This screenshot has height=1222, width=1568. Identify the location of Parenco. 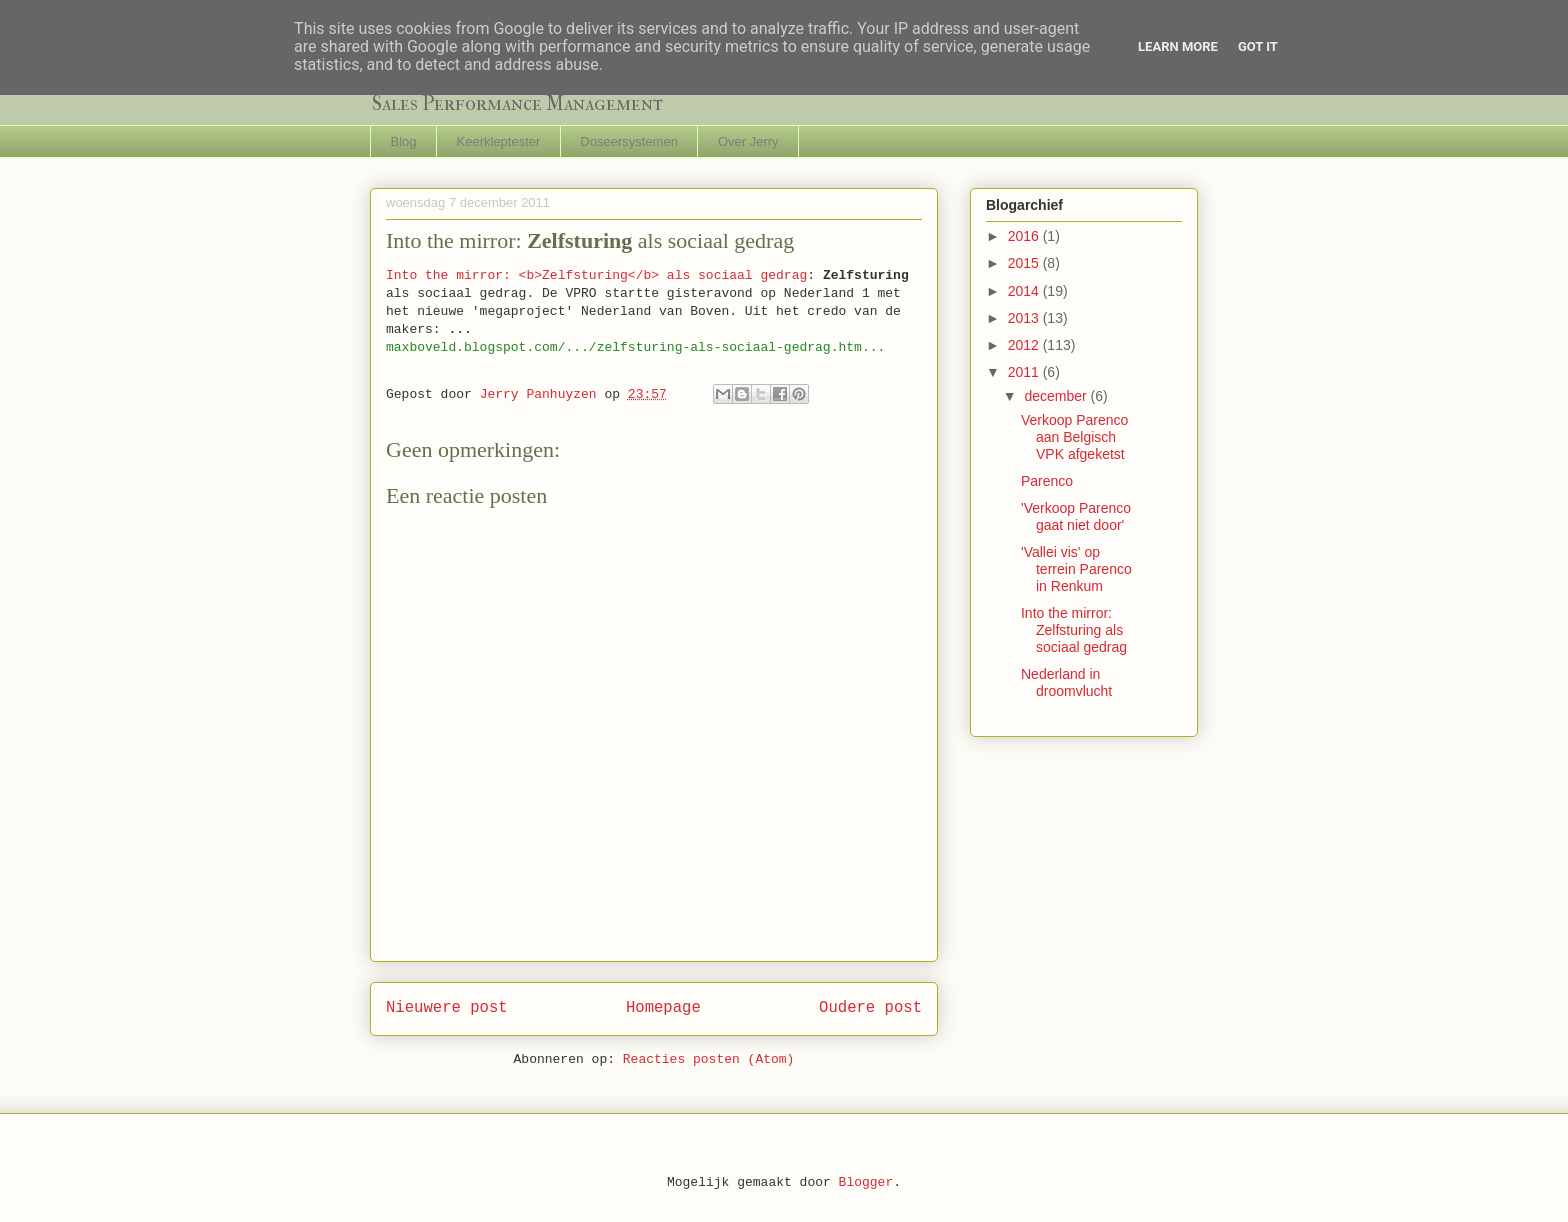
(1047, 481).